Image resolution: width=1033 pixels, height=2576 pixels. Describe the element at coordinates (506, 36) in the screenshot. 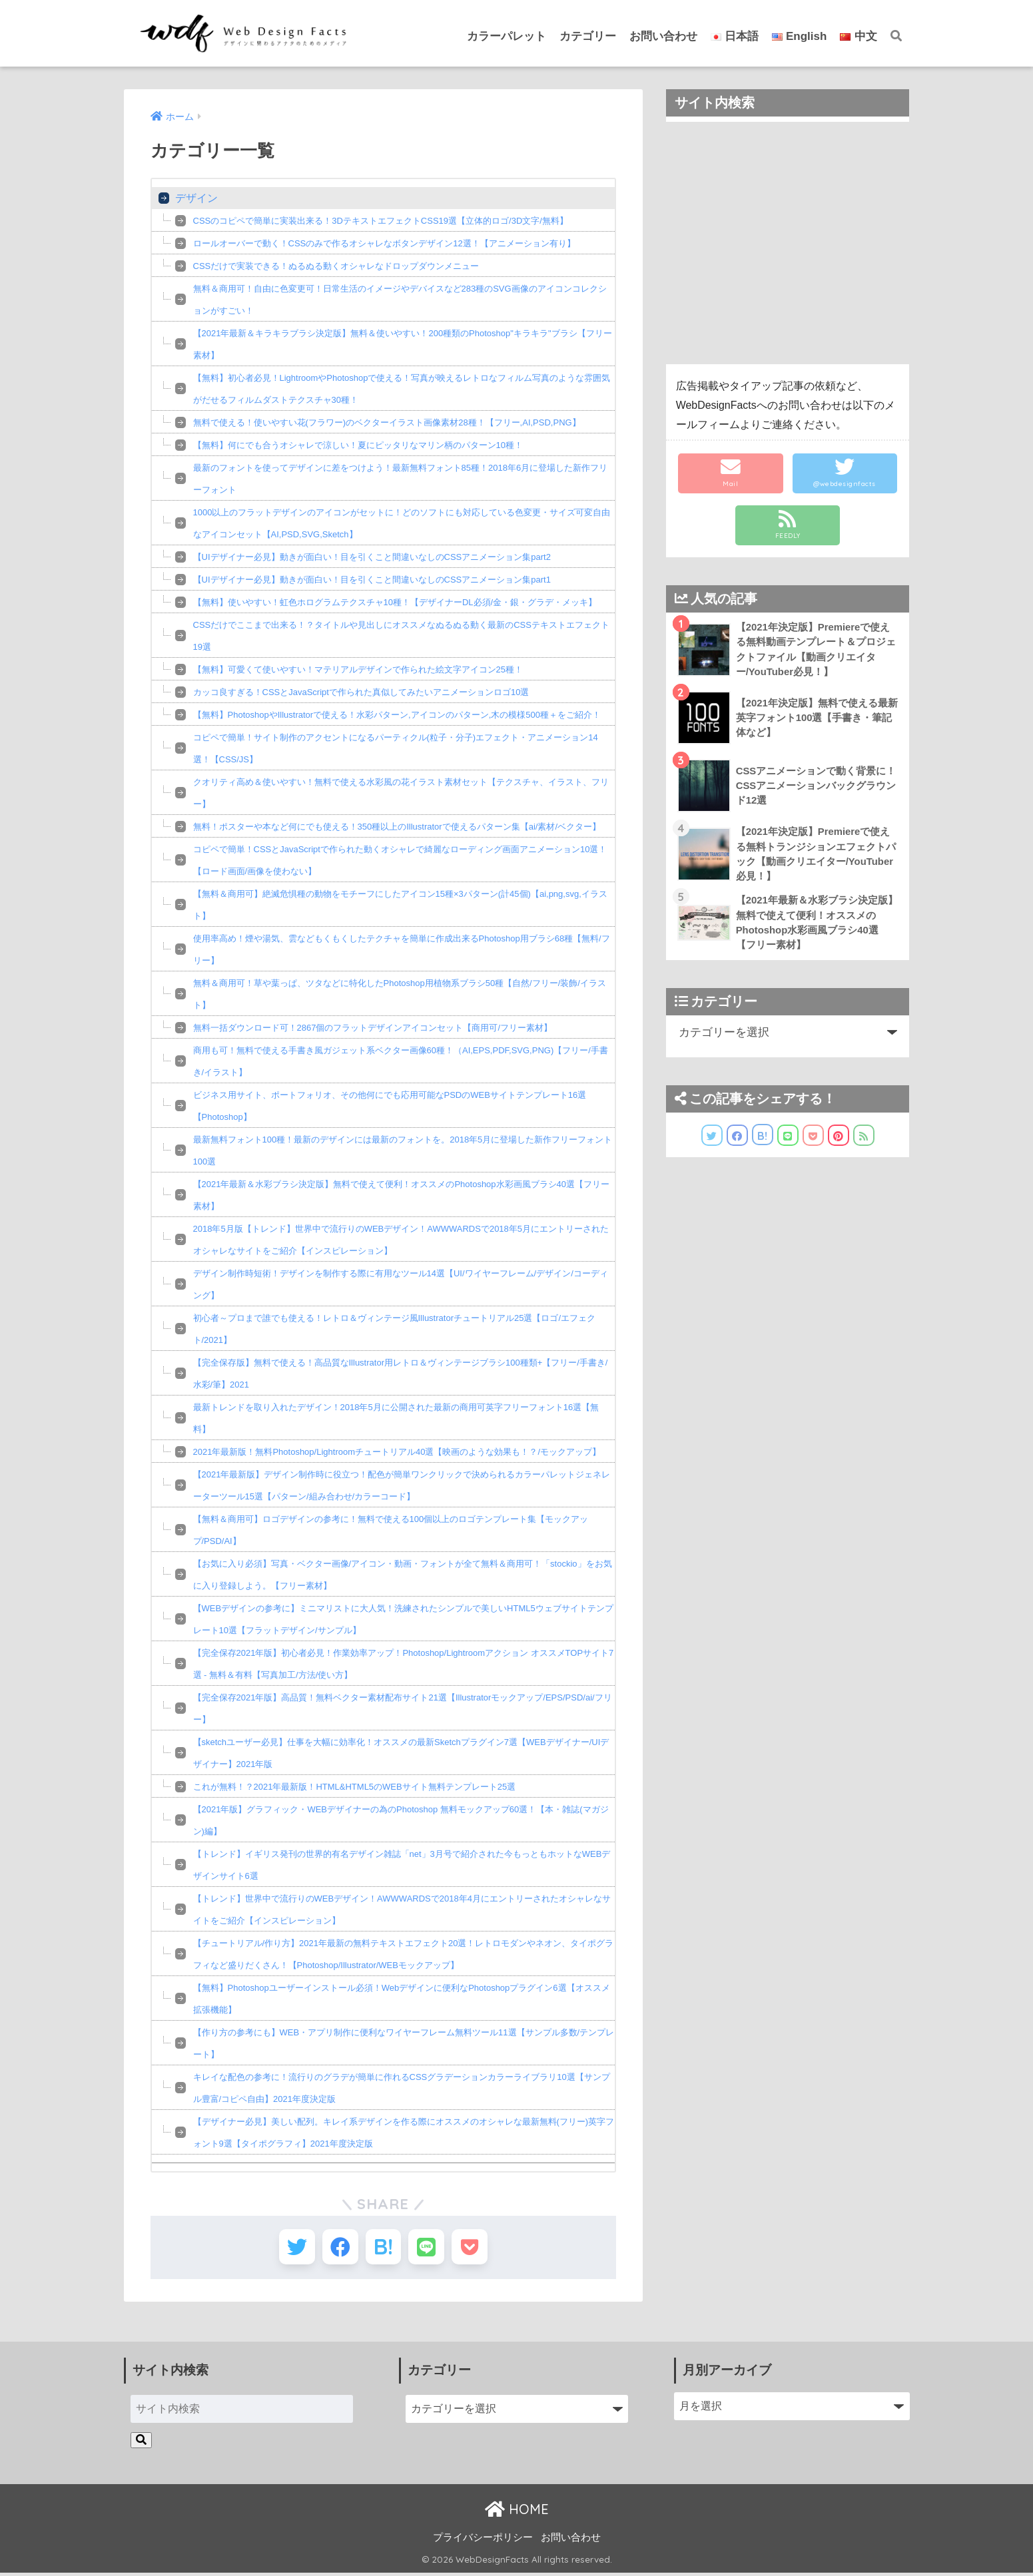

I see `カラーパレット` at that location.